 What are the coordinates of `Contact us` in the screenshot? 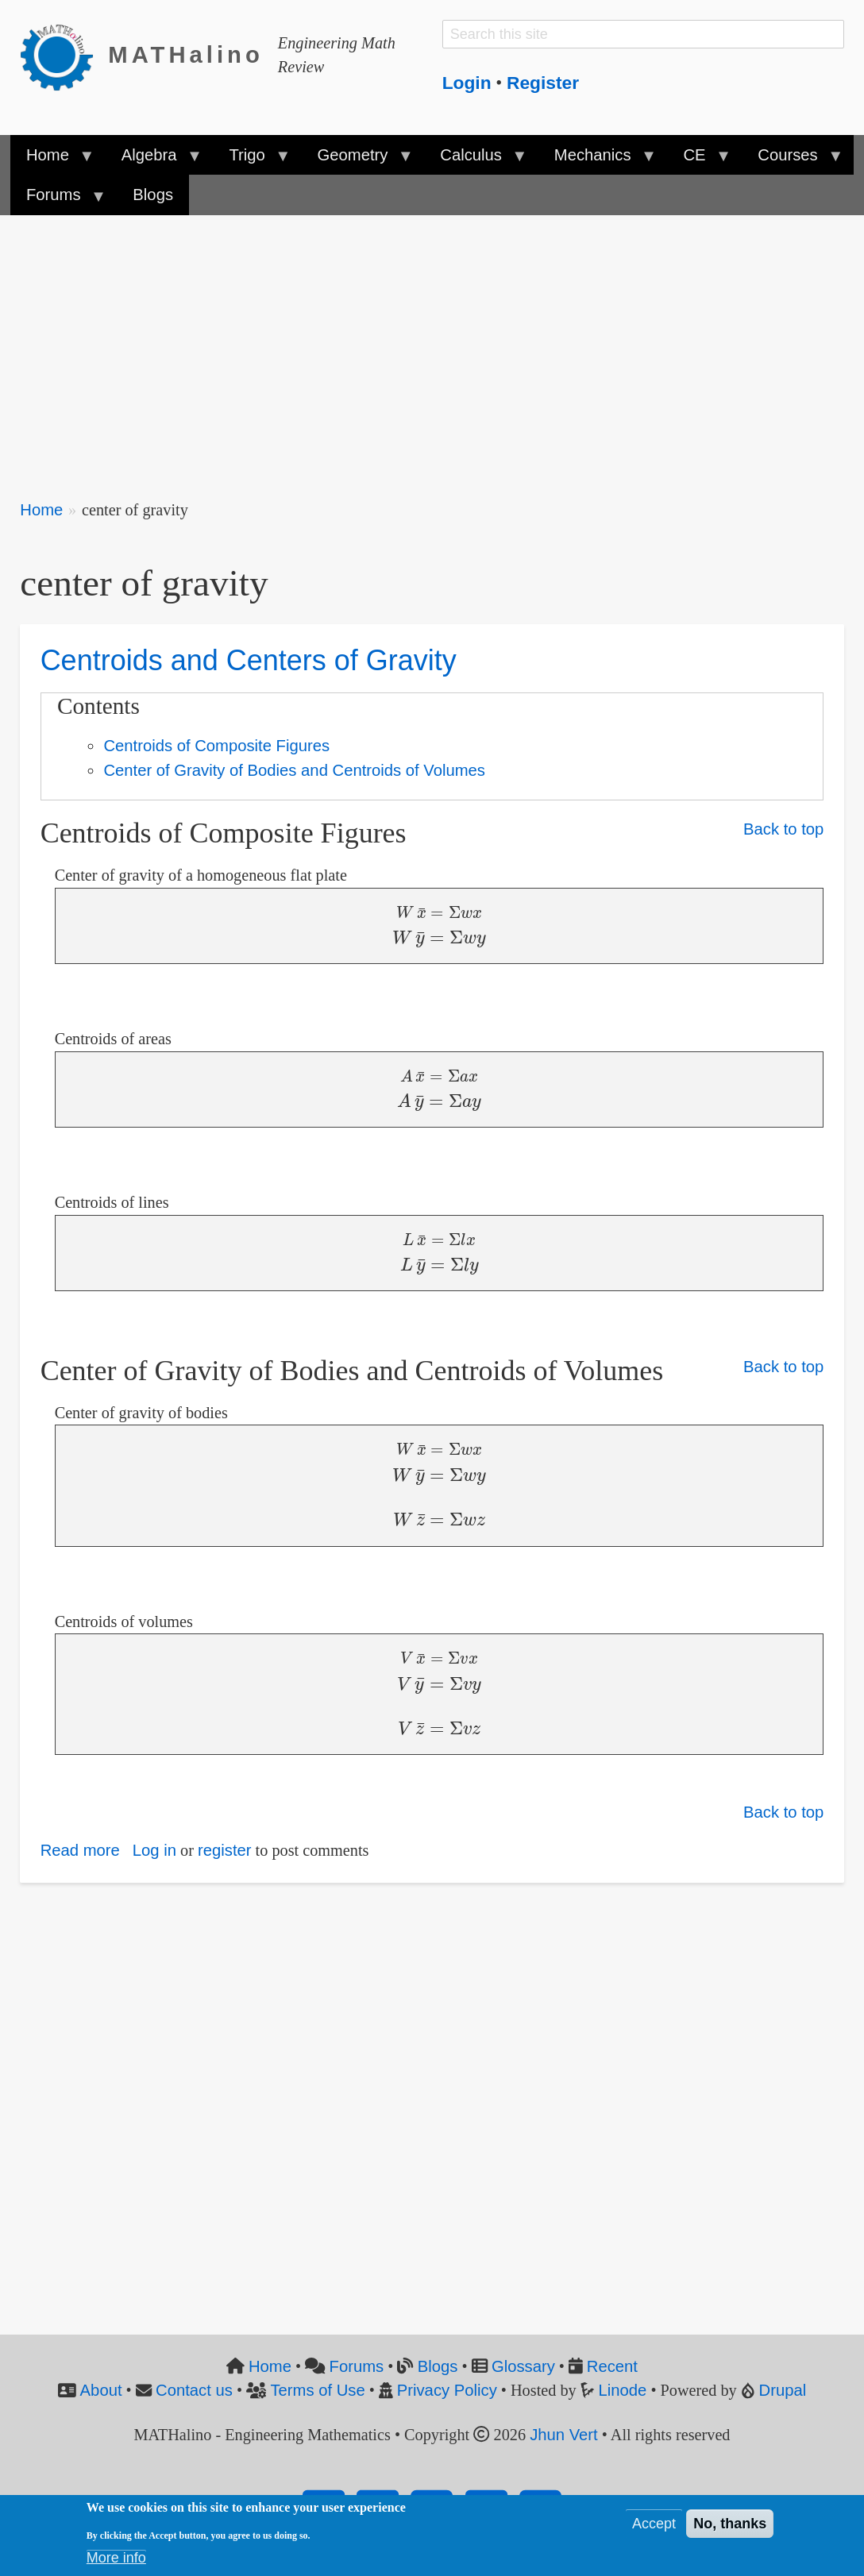 It's located at (194, 2390).